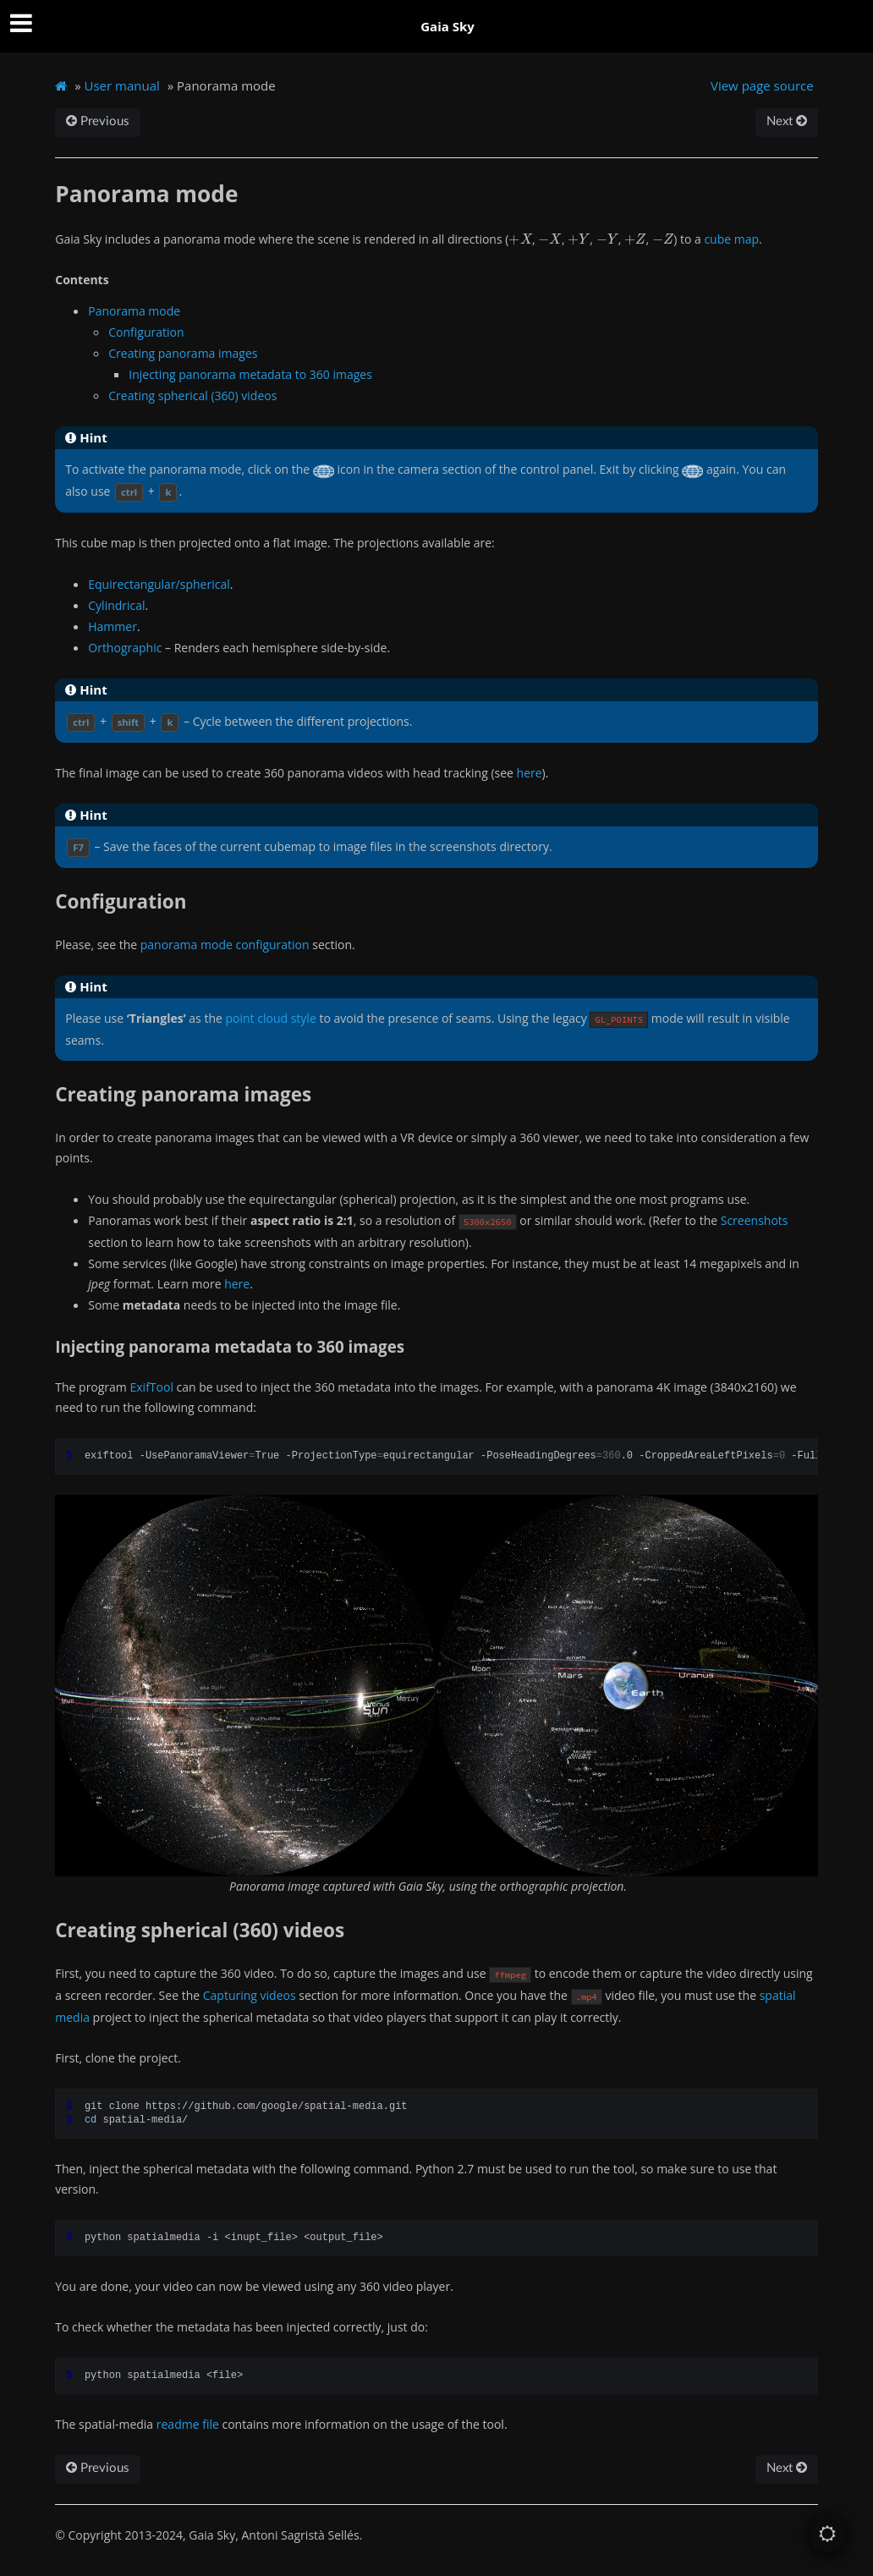 The height and width of the screenshot is (2576, 873). What do you see at coordinates (97, 121) in the screenshot?
I see `Previous` at bounding box center [97, 121].